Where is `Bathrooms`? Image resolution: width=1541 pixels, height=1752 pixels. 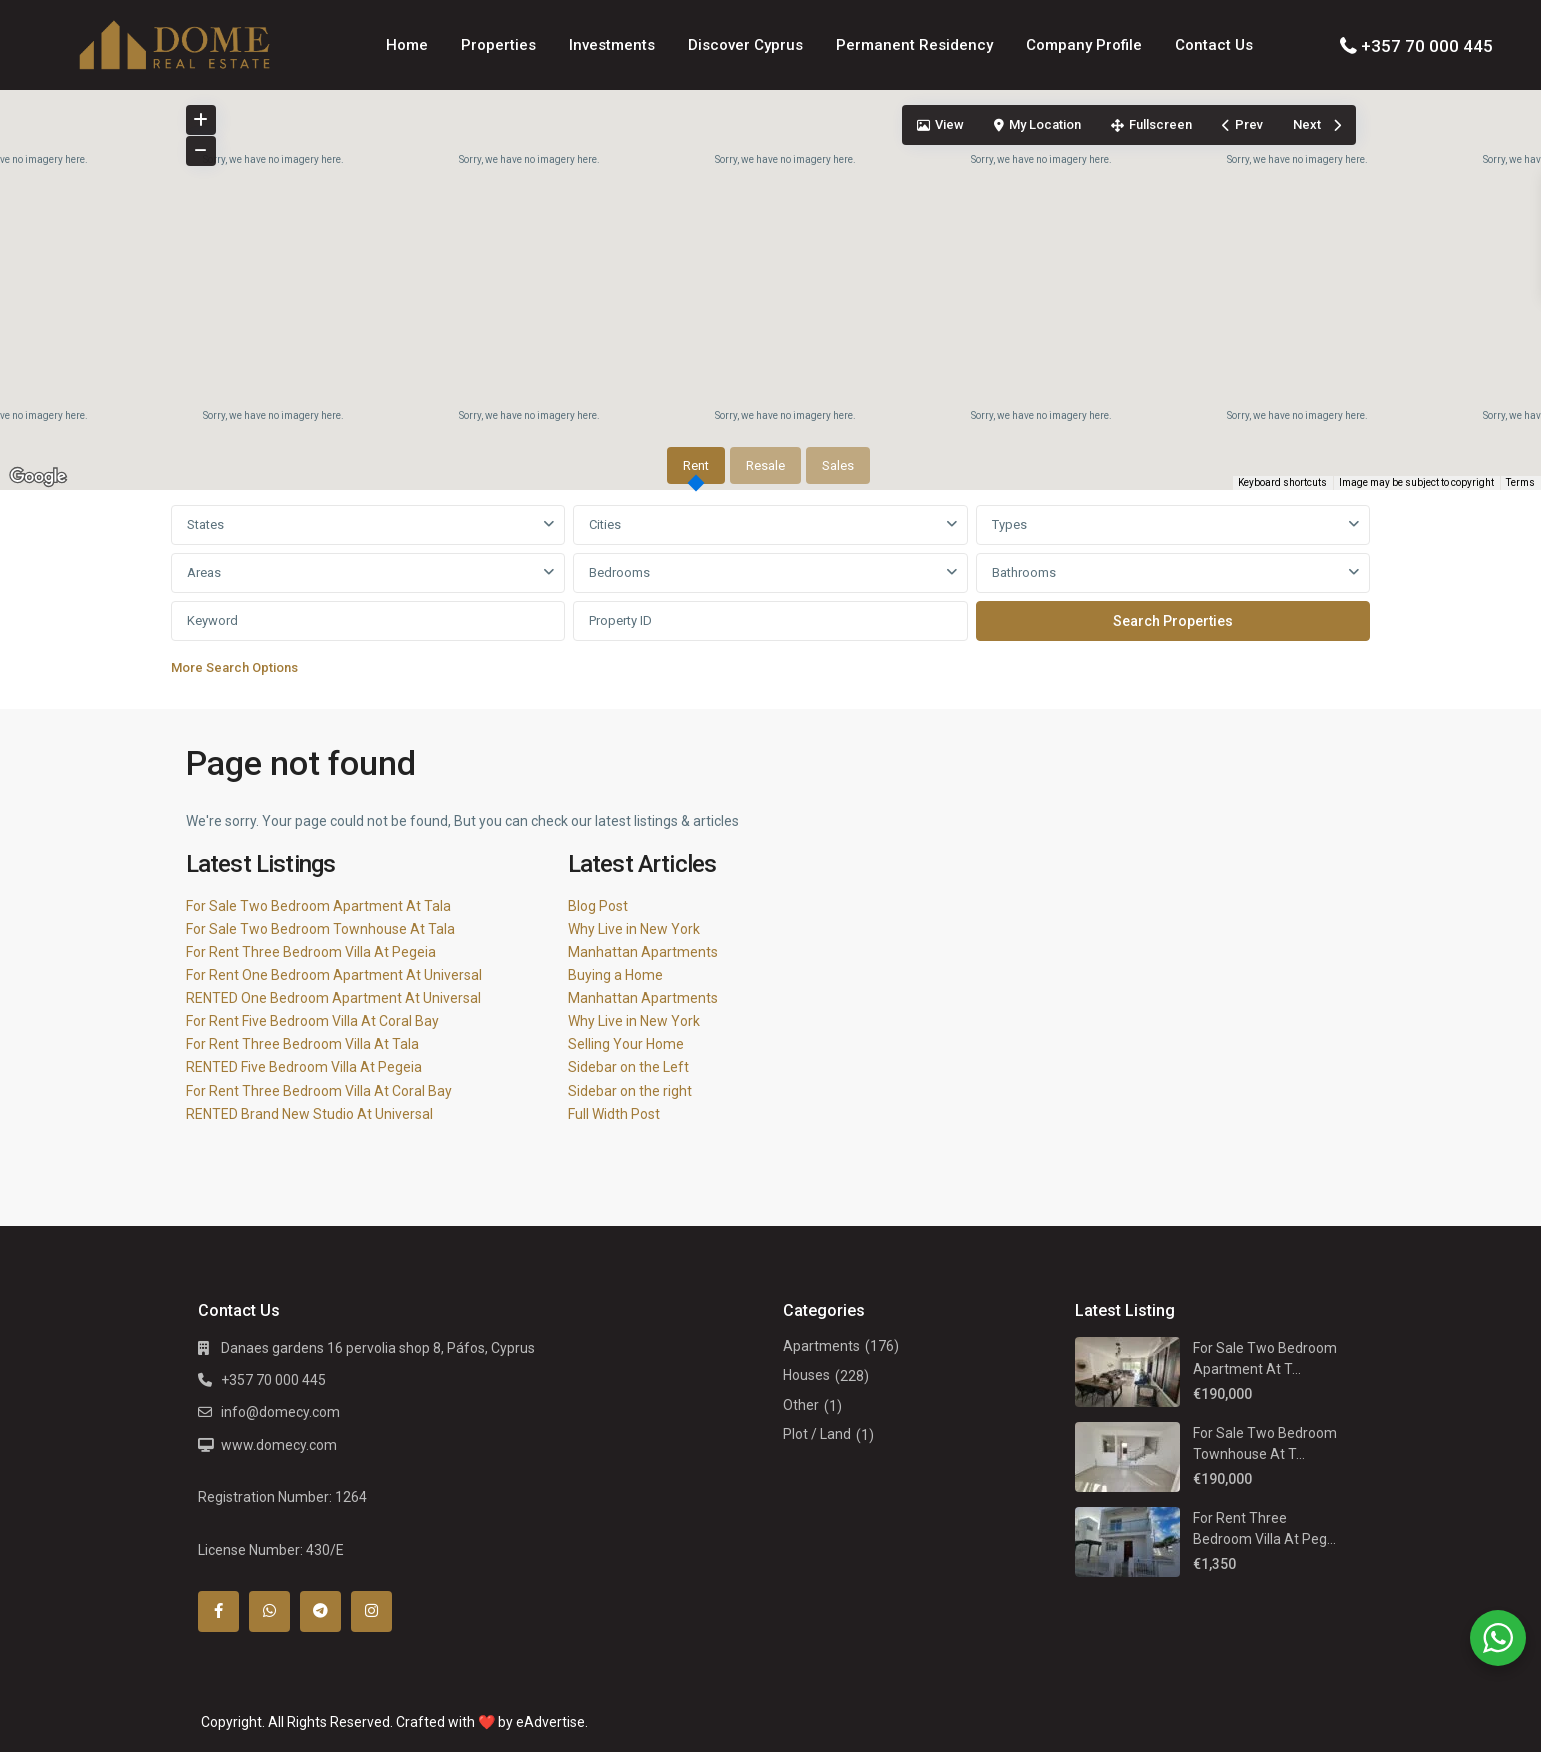 Bathrooms is located at coordinates (1024, 572).